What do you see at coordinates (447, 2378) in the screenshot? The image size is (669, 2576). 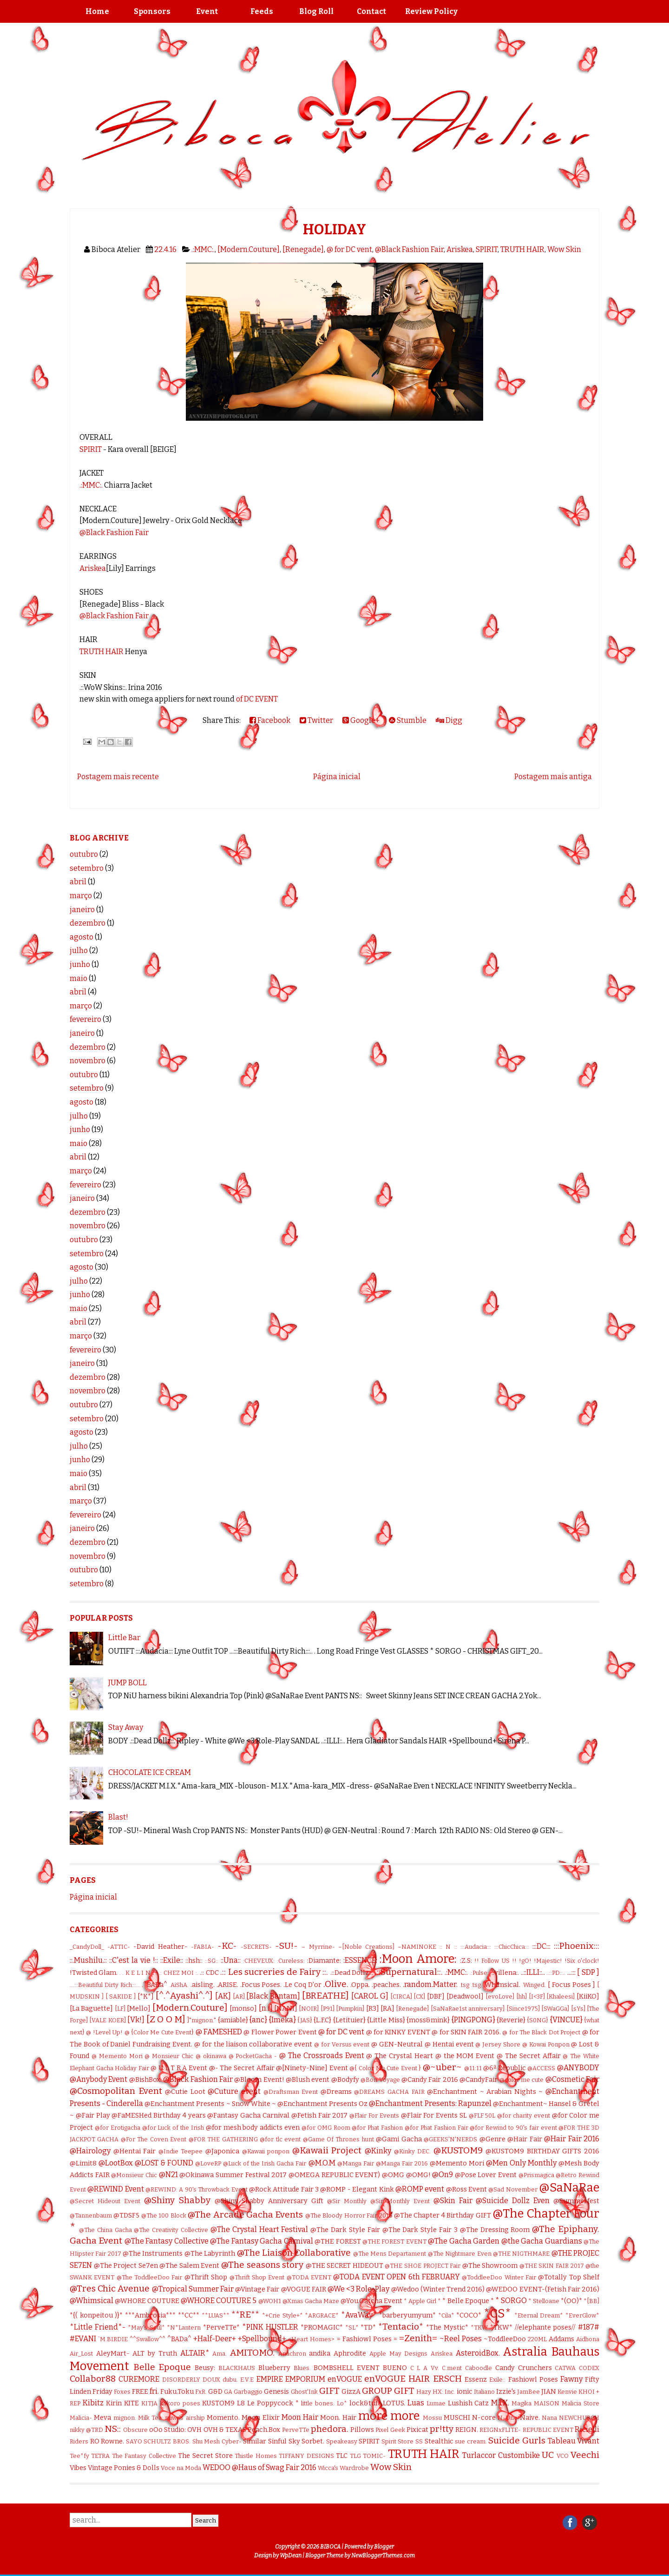 I see `ERSCH` at bounding box center [447, 2378].